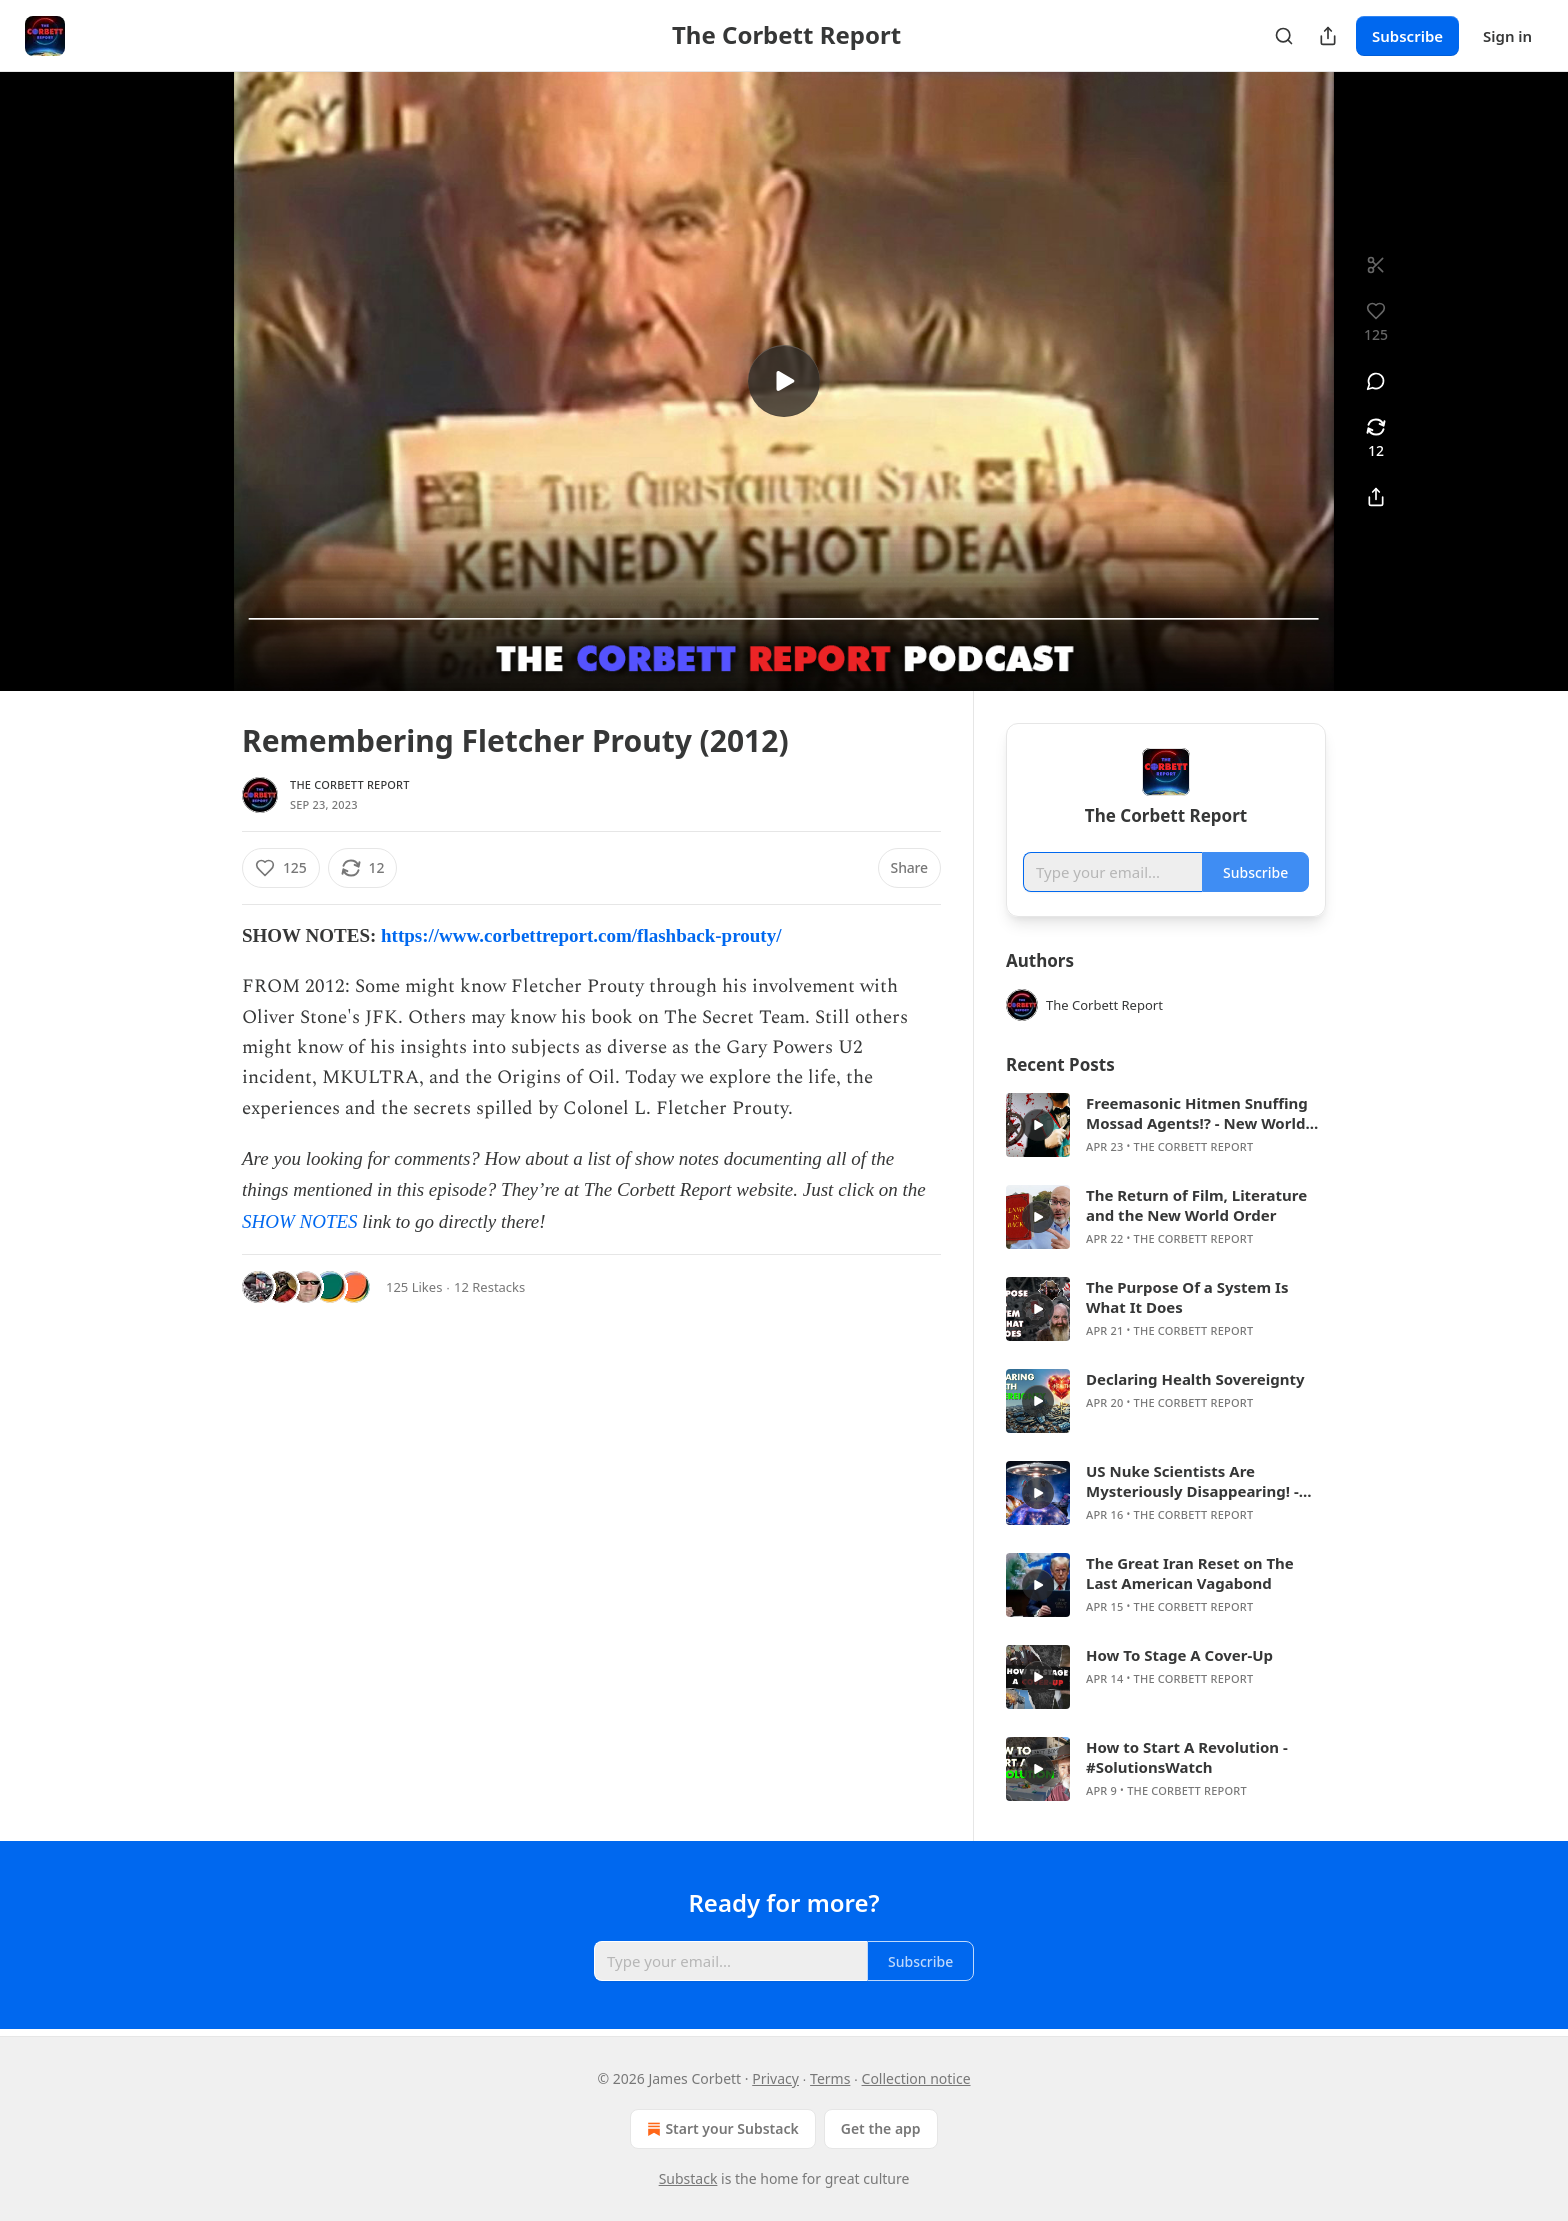 The width and height of the screenshot is (1568, 2221). I want to click on The Return of Film, Literature and the New World Order, so click(1196, 1205).